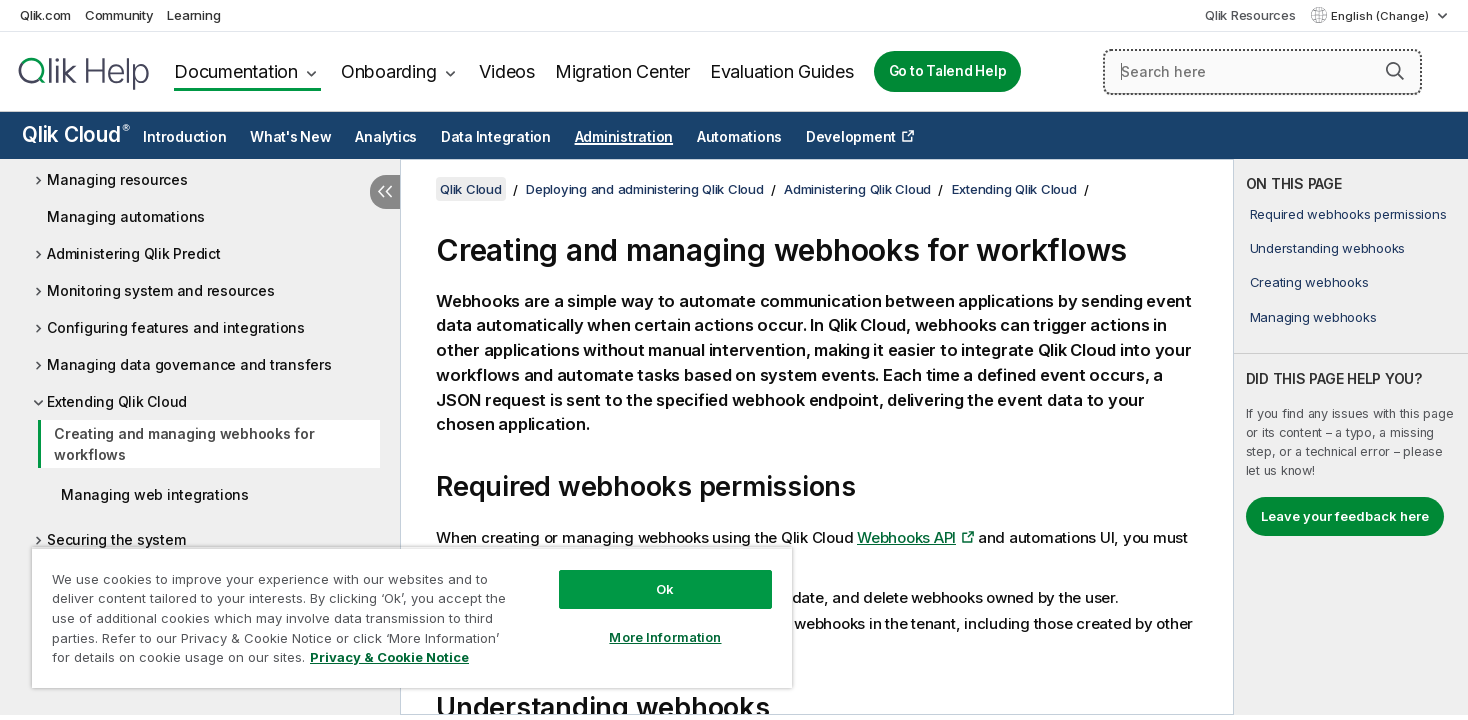 Image resolution: width=1468 pixels, height=720 pixels. Describe the element at coordinates (385, 192) in the screenshot. I see `[Hide table of contents]` at that location.